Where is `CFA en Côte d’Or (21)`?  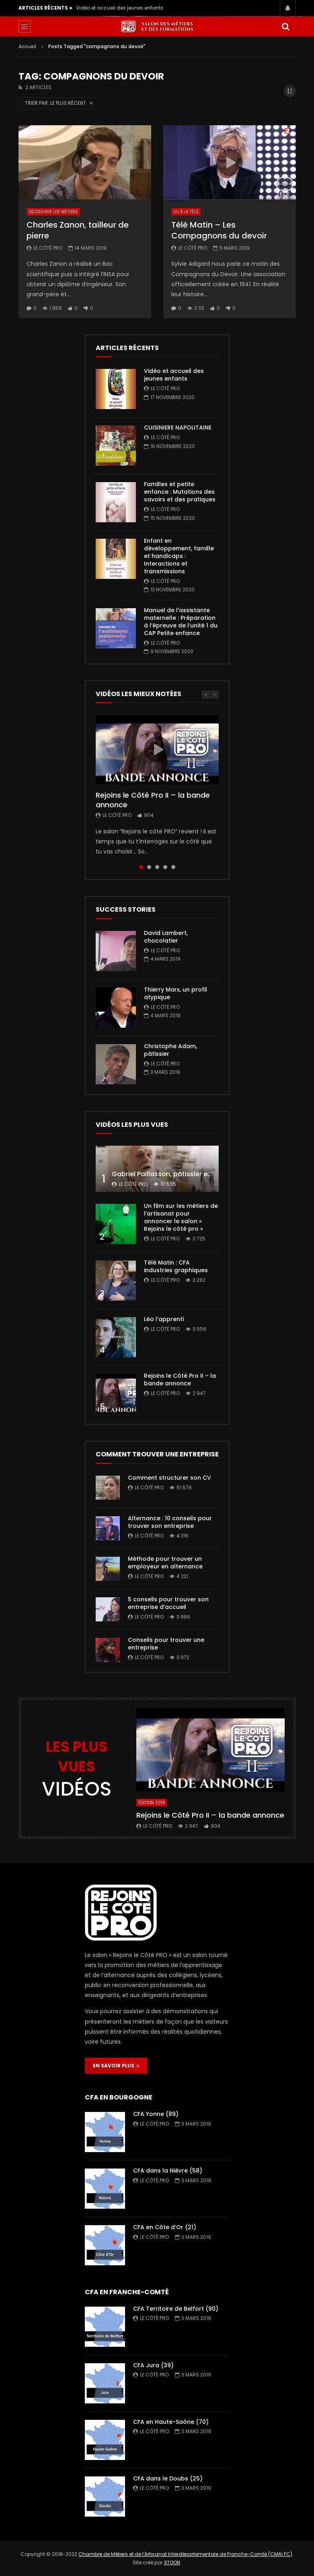
CFA en Côte d’Or (21) is located at coordinates (164, 2227).